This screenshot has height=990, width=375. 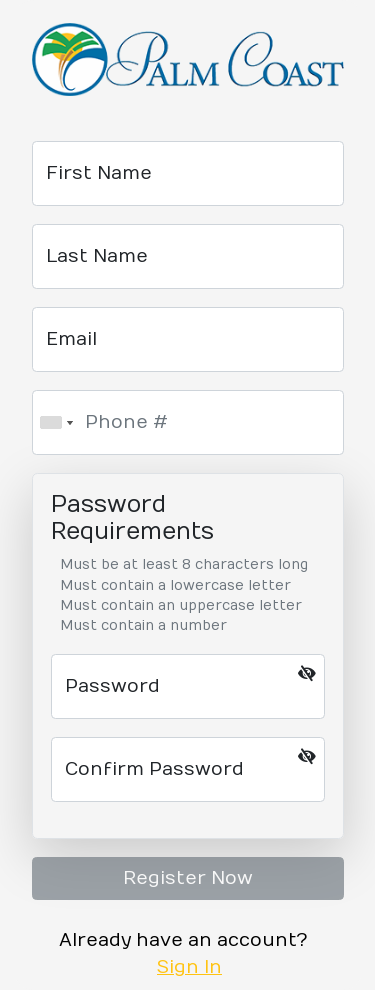 I want to click on Sign In, so click(x=189, y=967).